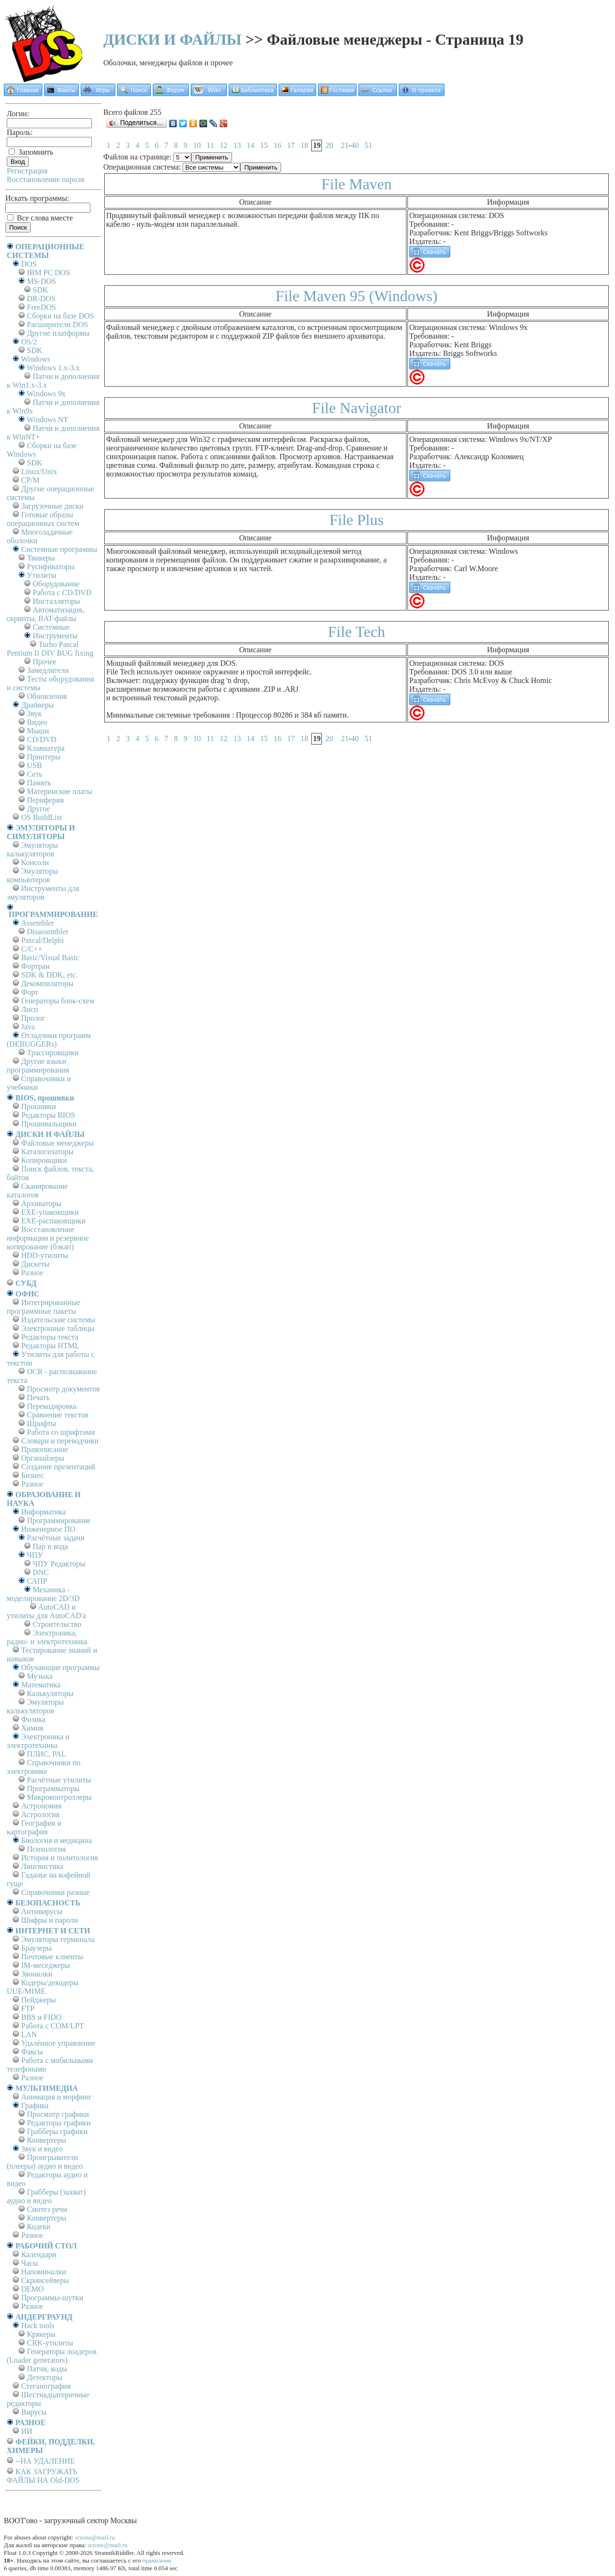  I want to click on Графика, so click(35, 2105).